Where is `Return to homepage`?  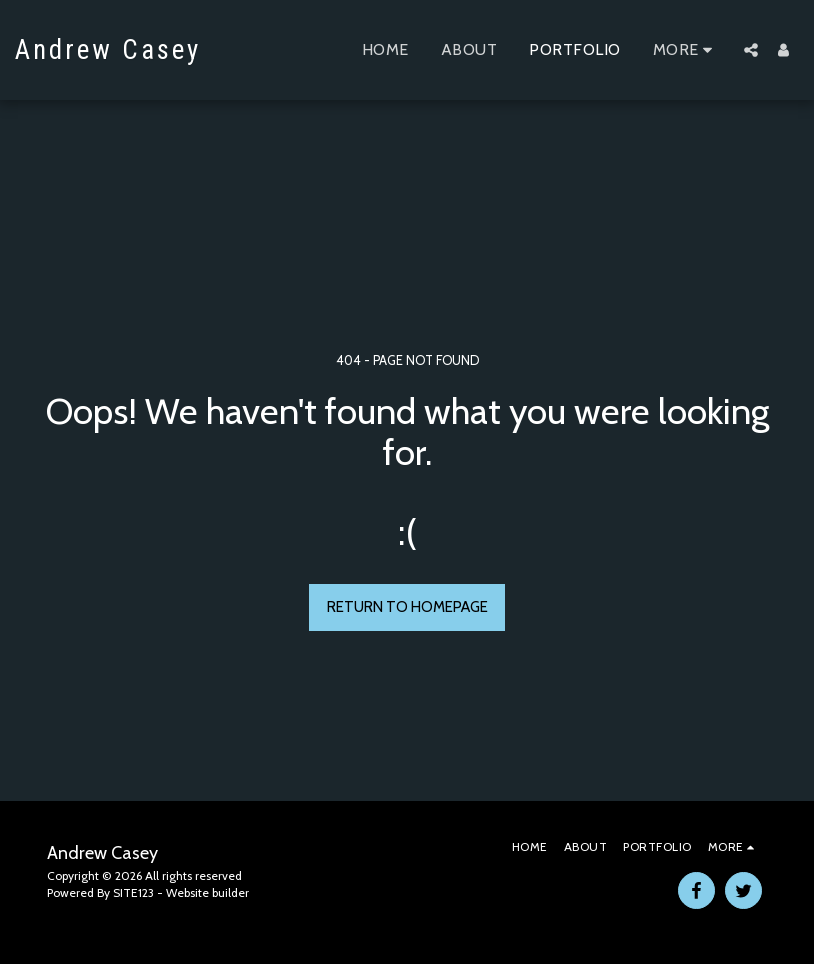
Return to homepage is located at coordinates (407, 607).